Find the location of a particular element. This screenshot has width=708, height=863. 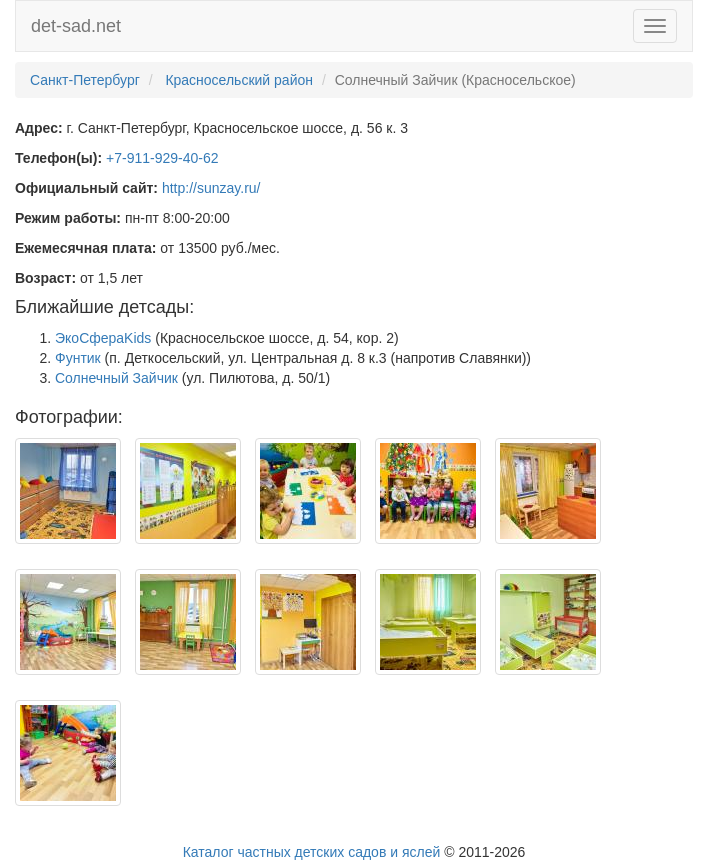

http://sunzay.ru/ is located at coordinates (211, 188).